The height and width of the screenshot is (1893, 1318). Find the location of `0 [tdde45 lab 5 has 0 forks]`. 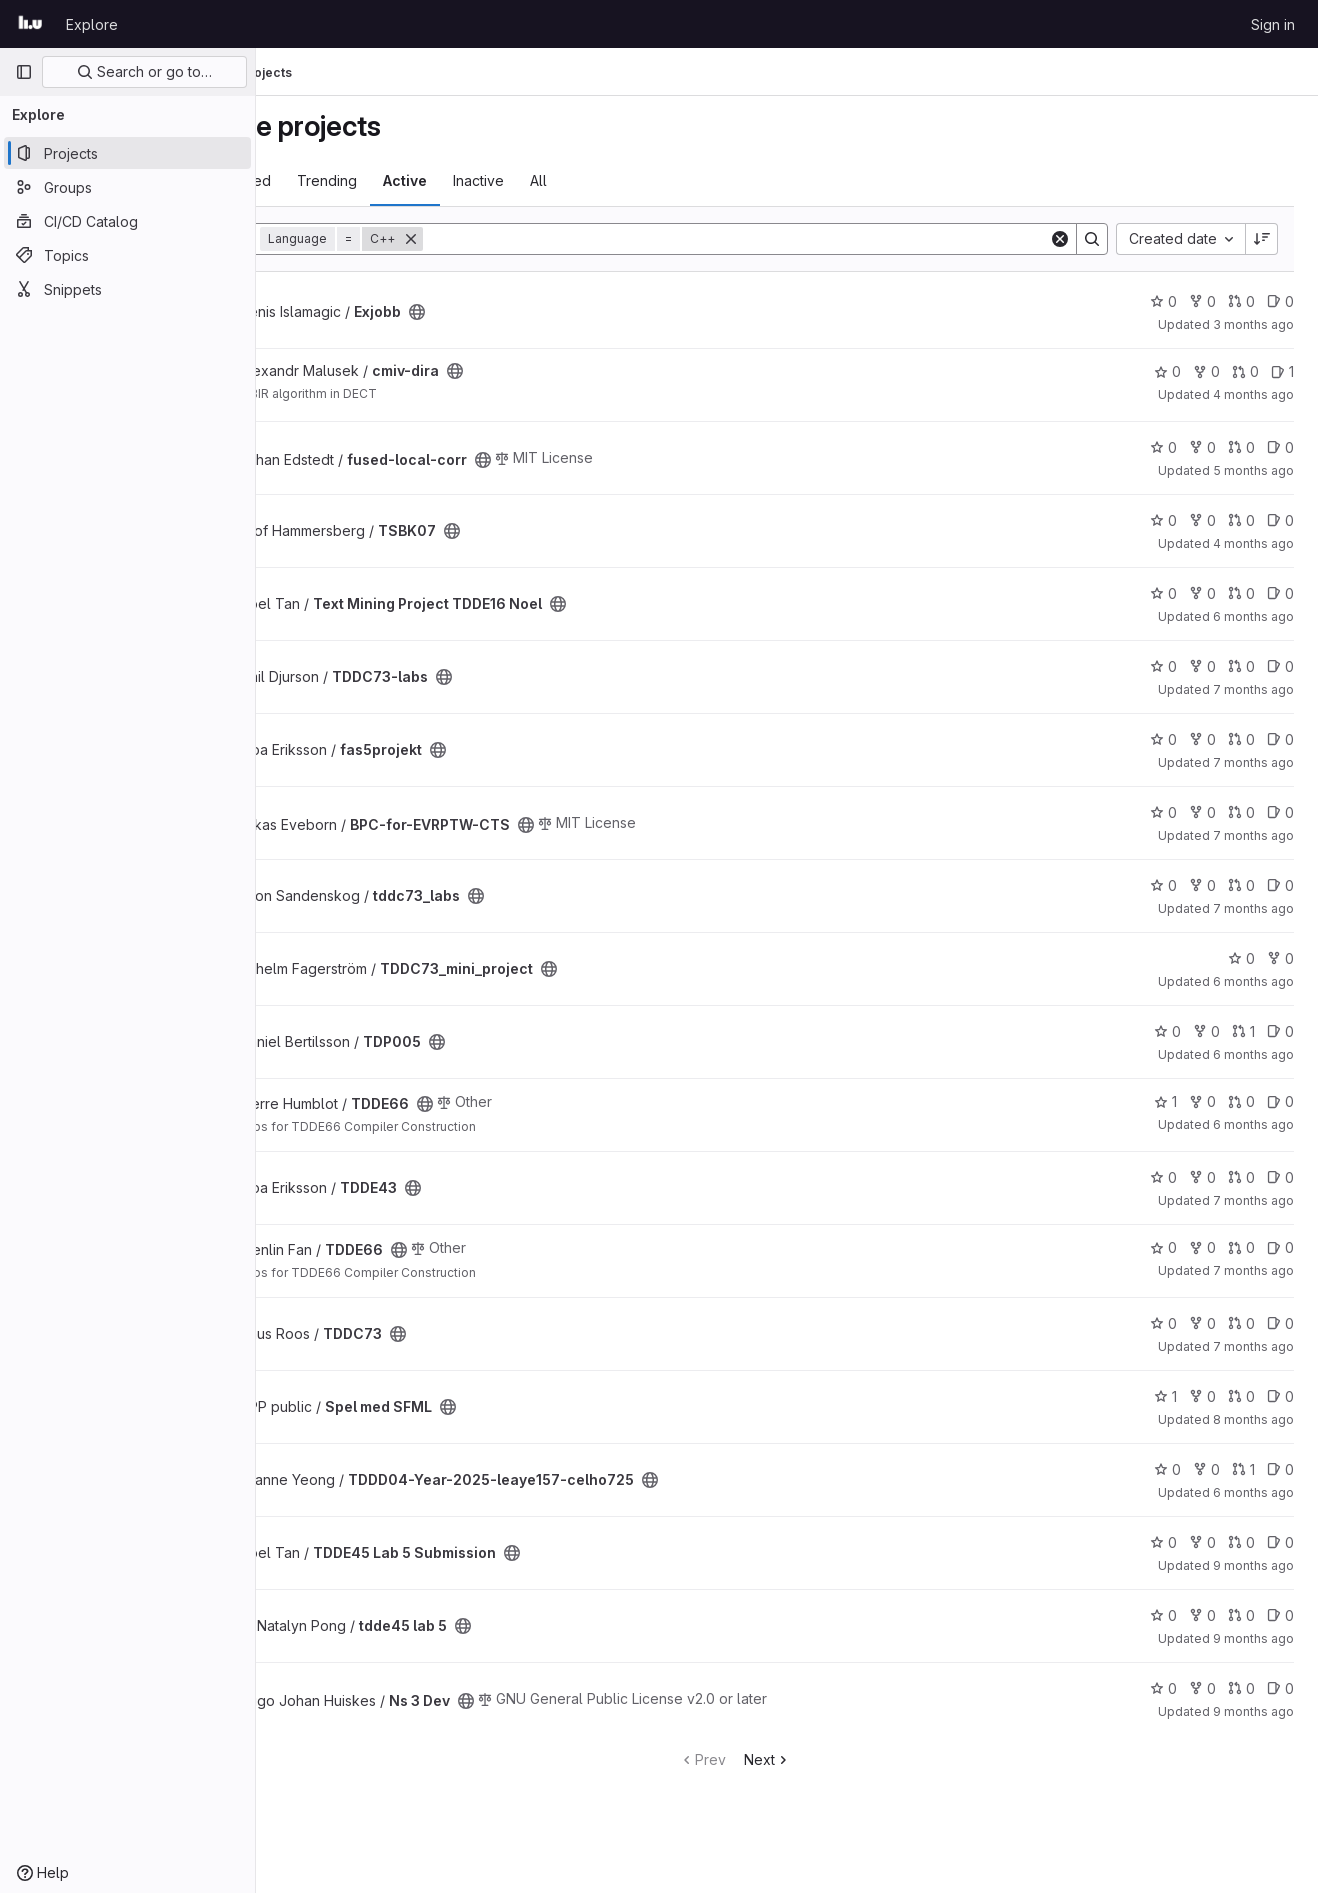

0 [tdde45 lab 5 has 0 forks] is located at coordinates (1202, 1615).